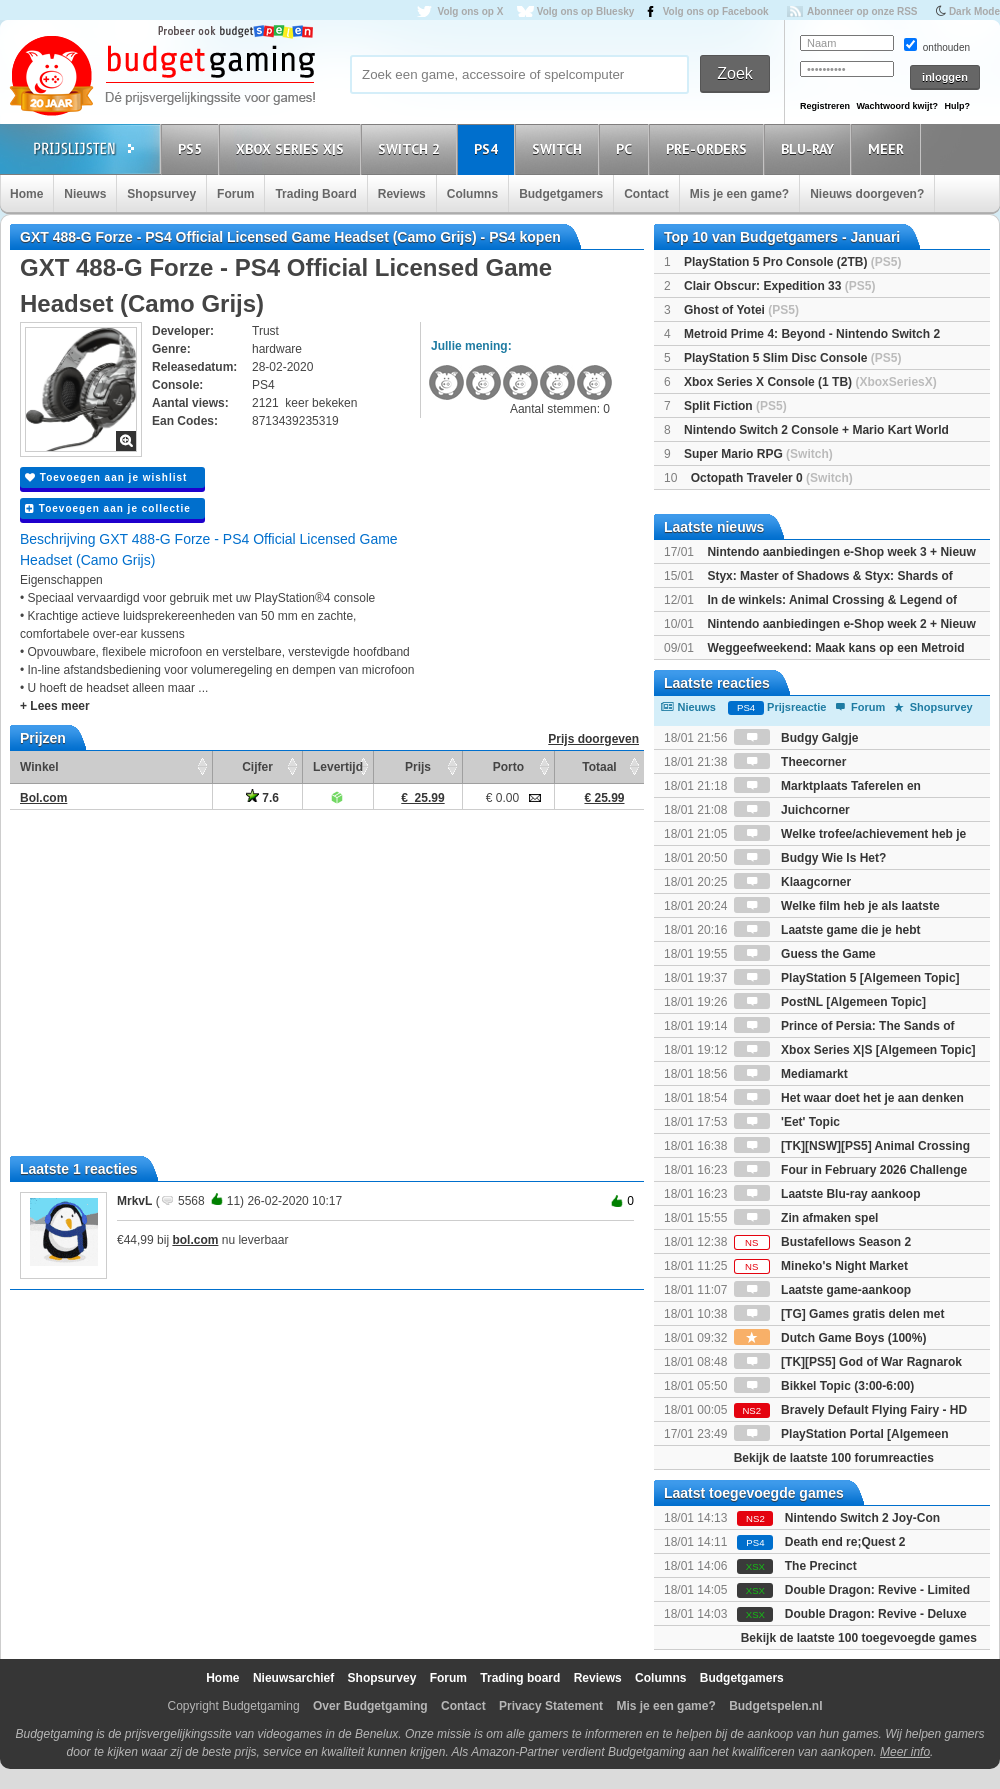 The width and height of the screenshot is (1000, 1789). Describe the element at coordinates (845, 1542) in the screenshot. I see `Death end re;Quest 2` at that location.